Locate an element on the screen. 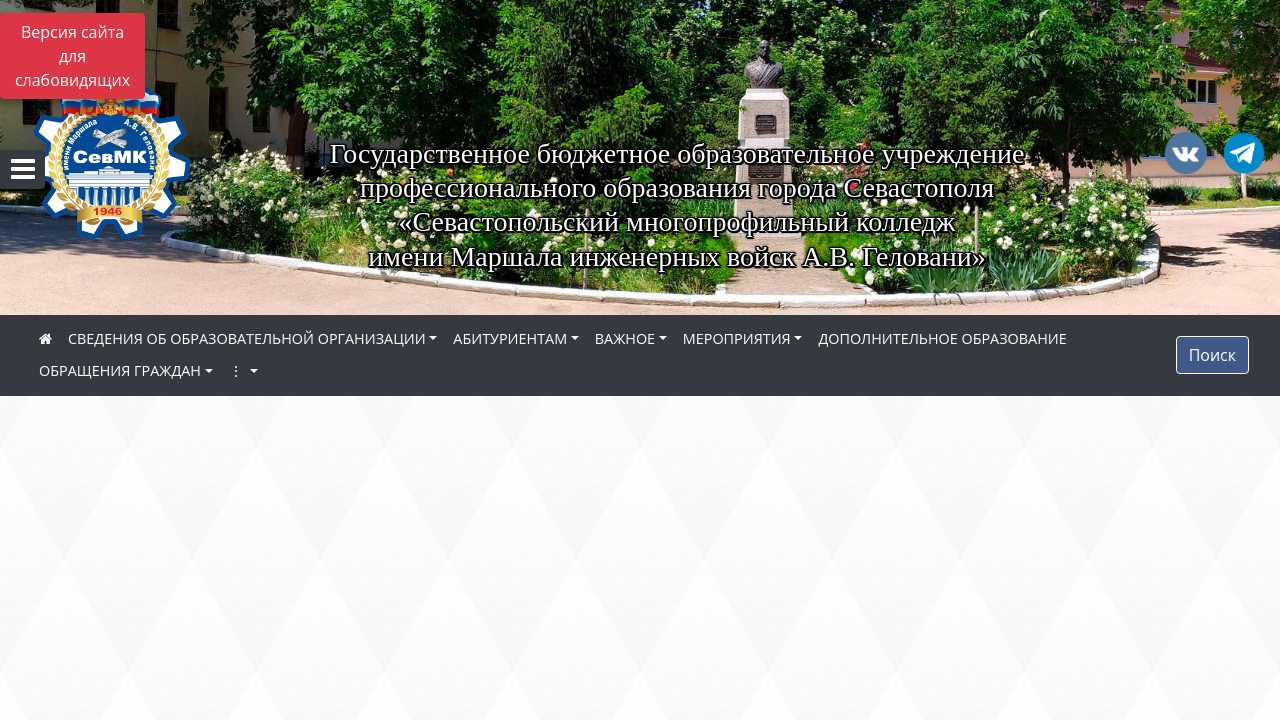  АБИТУРИЕНТАМ is located at coordinates (510, 338).